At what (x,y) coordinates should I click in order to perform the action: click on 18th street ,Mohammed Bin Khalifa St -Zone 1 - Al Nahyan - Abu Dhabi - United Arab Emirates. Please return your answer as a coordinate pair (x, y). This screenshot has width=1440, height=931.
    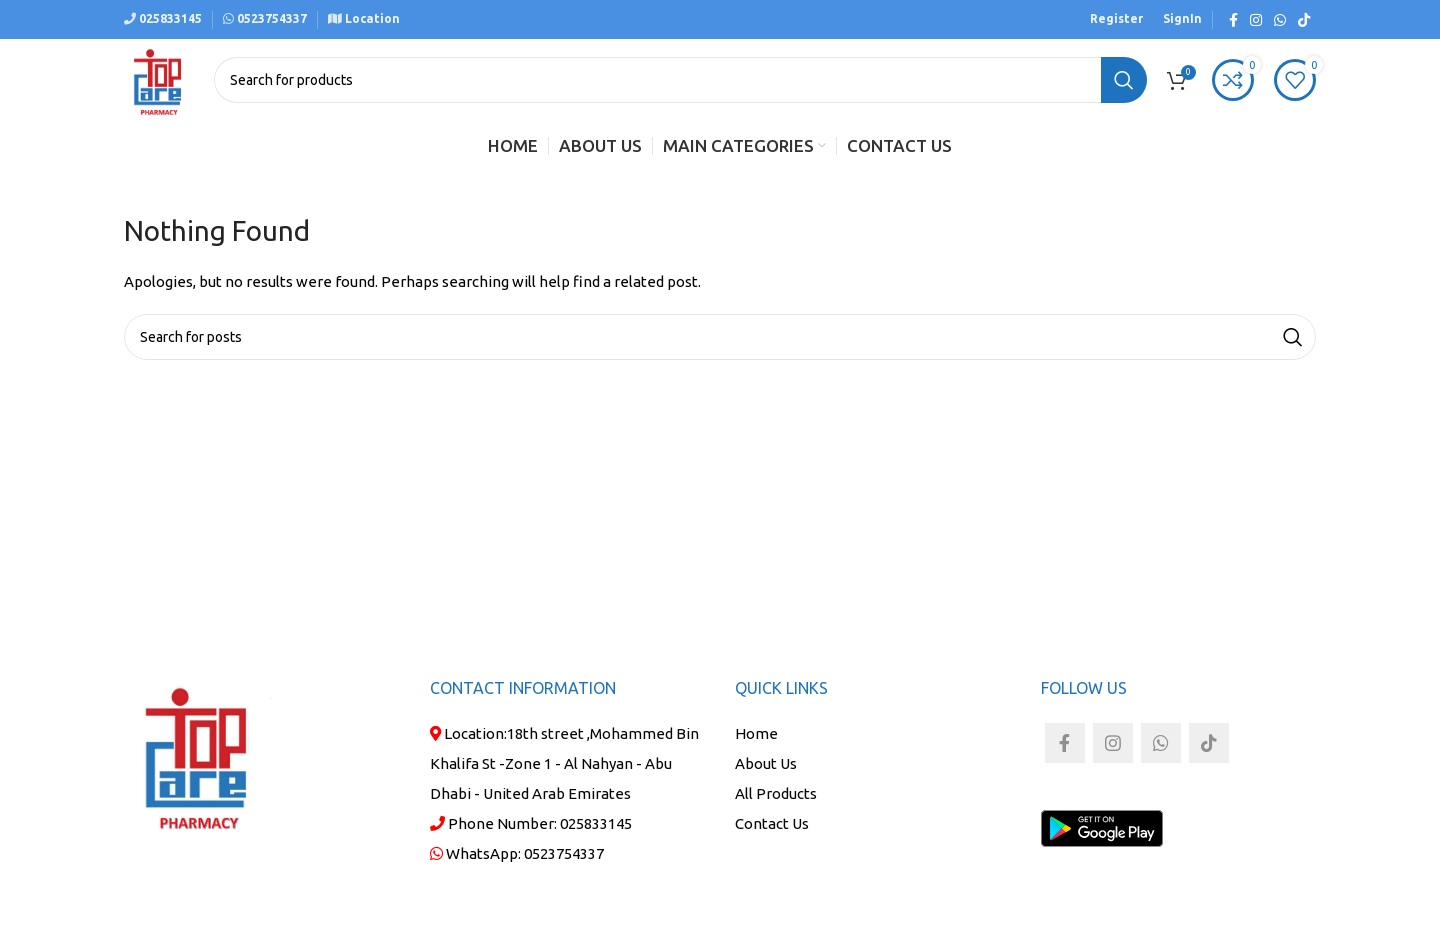
    Looking at the image, I should click on (564, 763).